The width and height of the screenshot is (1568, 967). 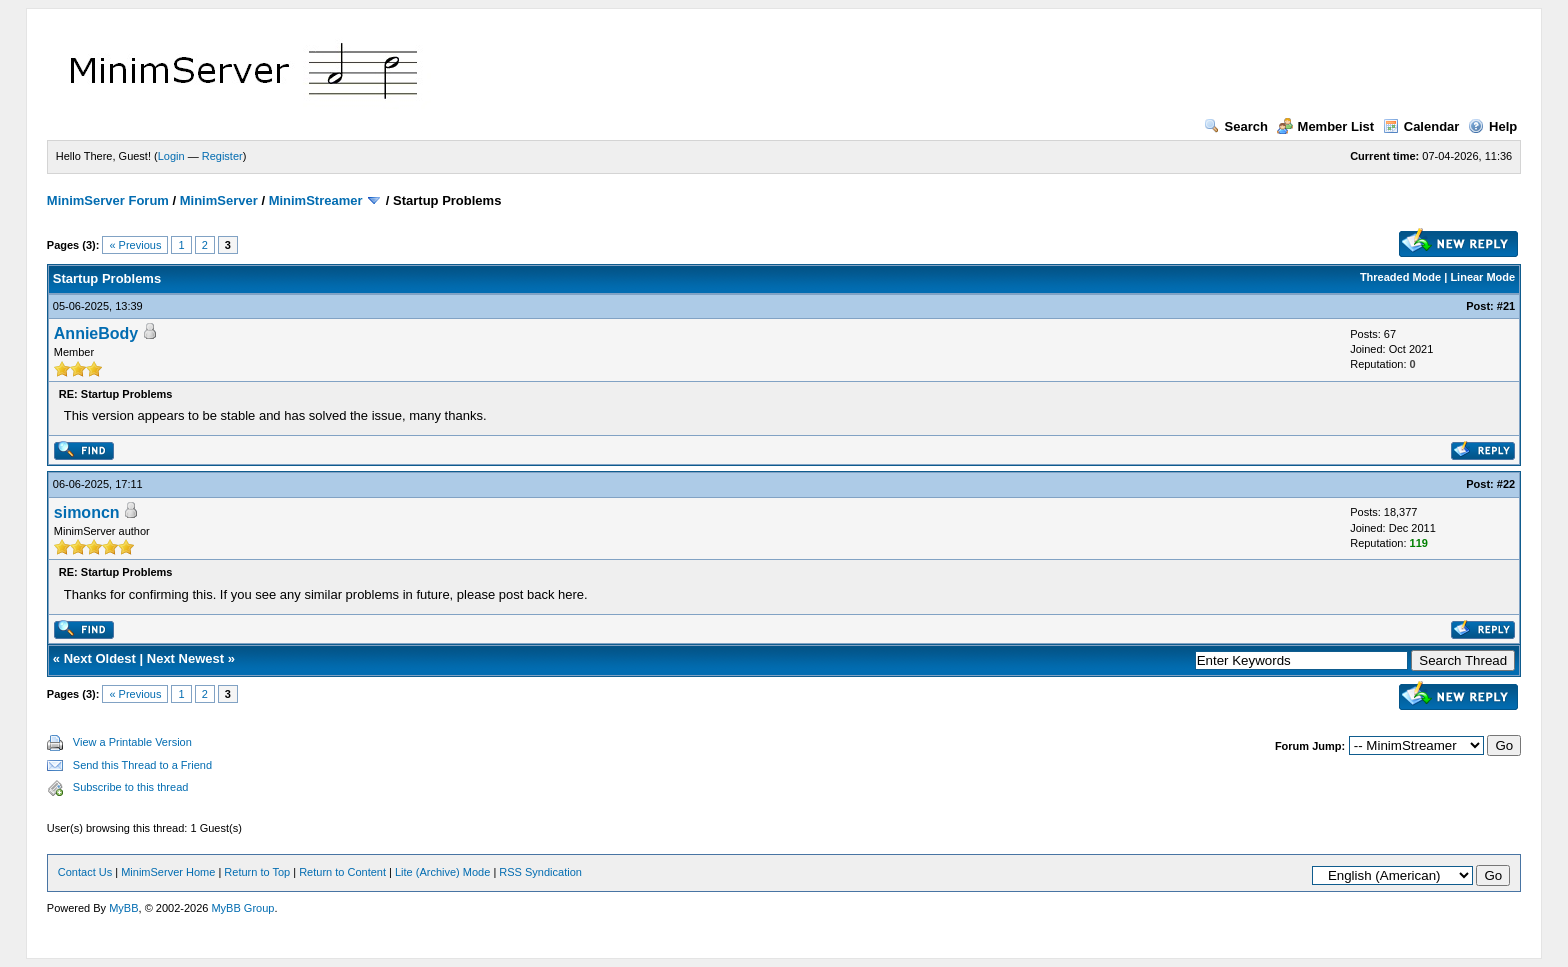 I want to click on Threaded Mode, so click(x=1400, y=277).